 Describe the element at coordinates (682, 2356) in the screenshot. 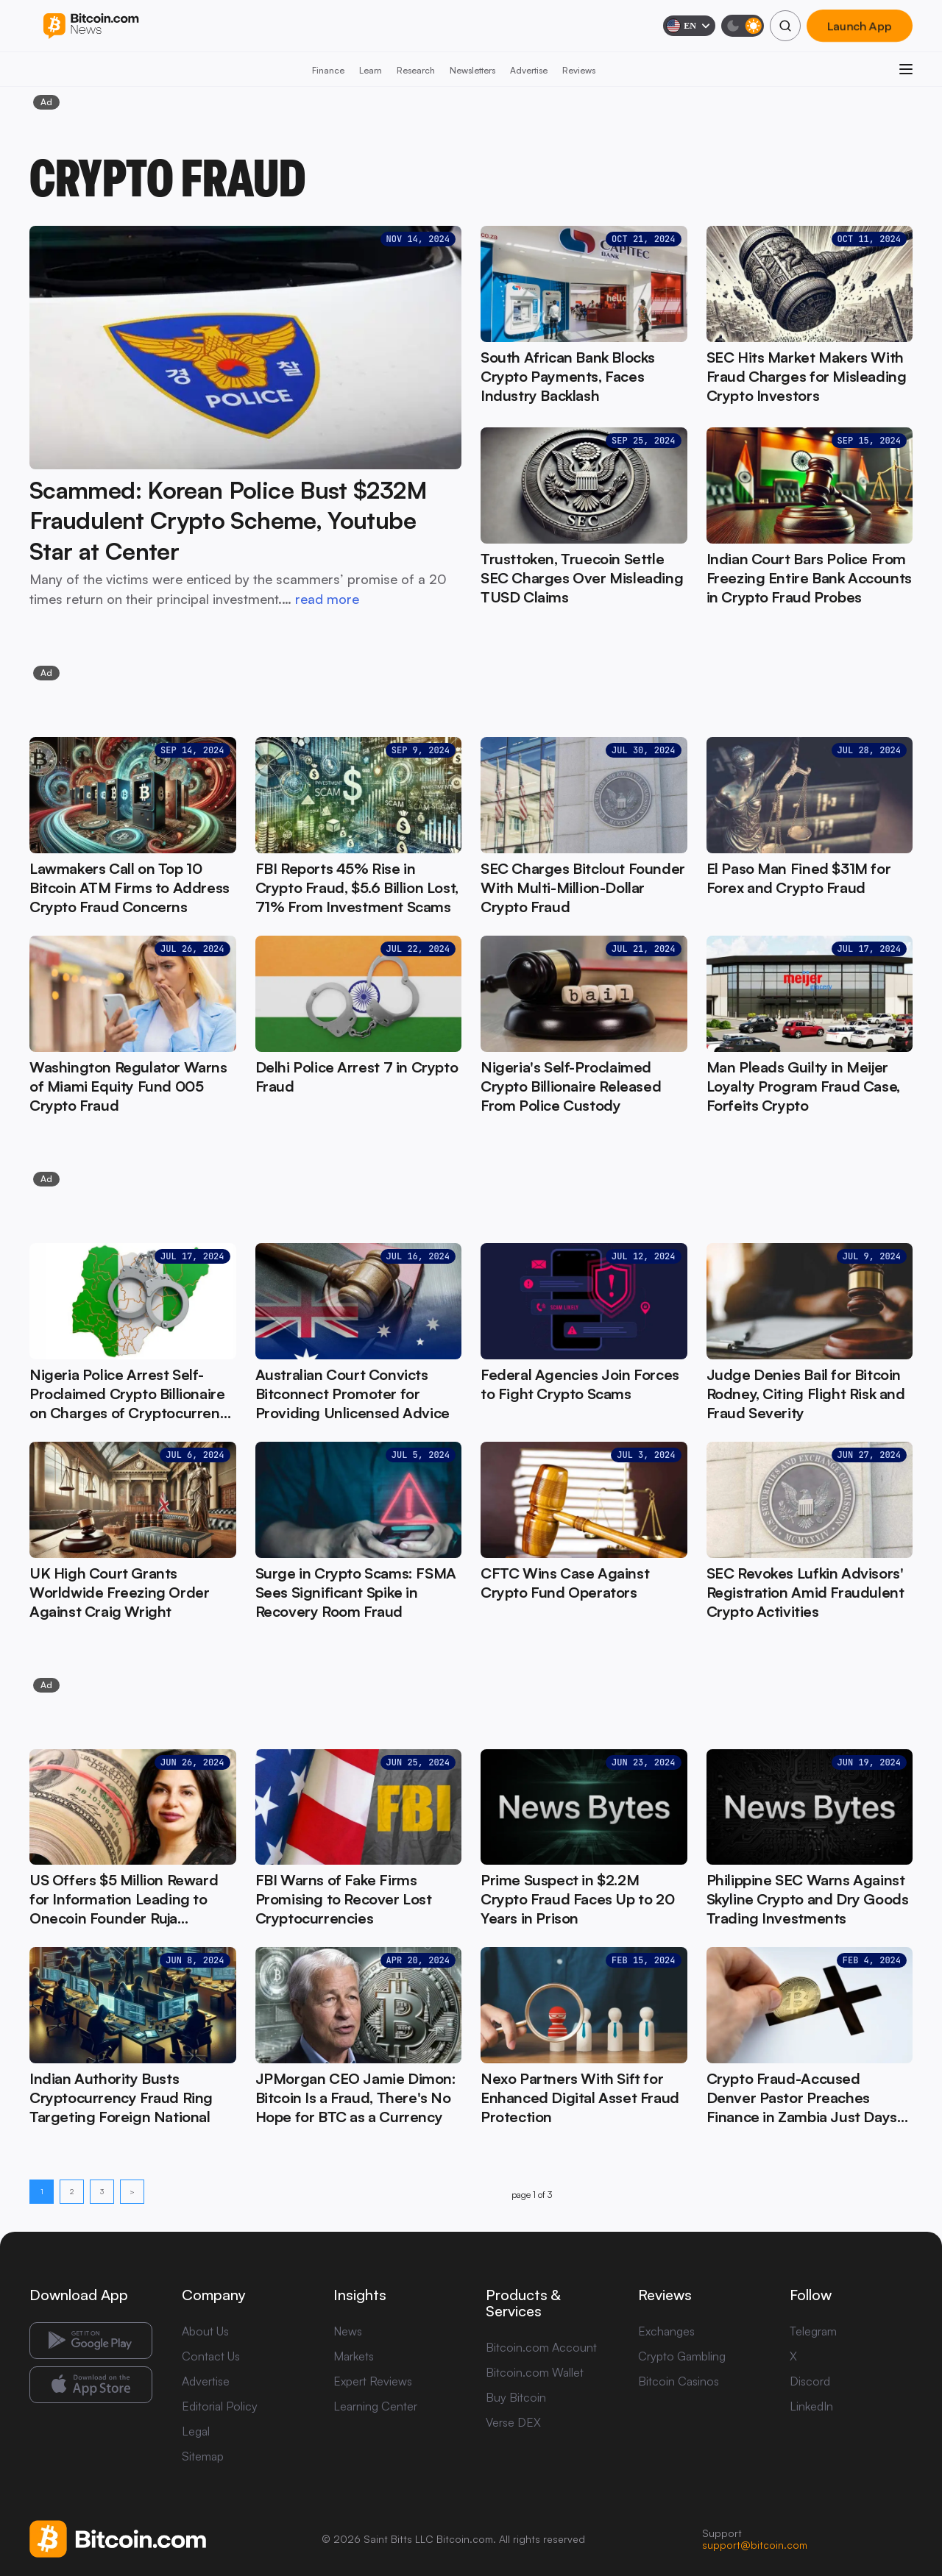

I see `Crypto Gambling` at that location.